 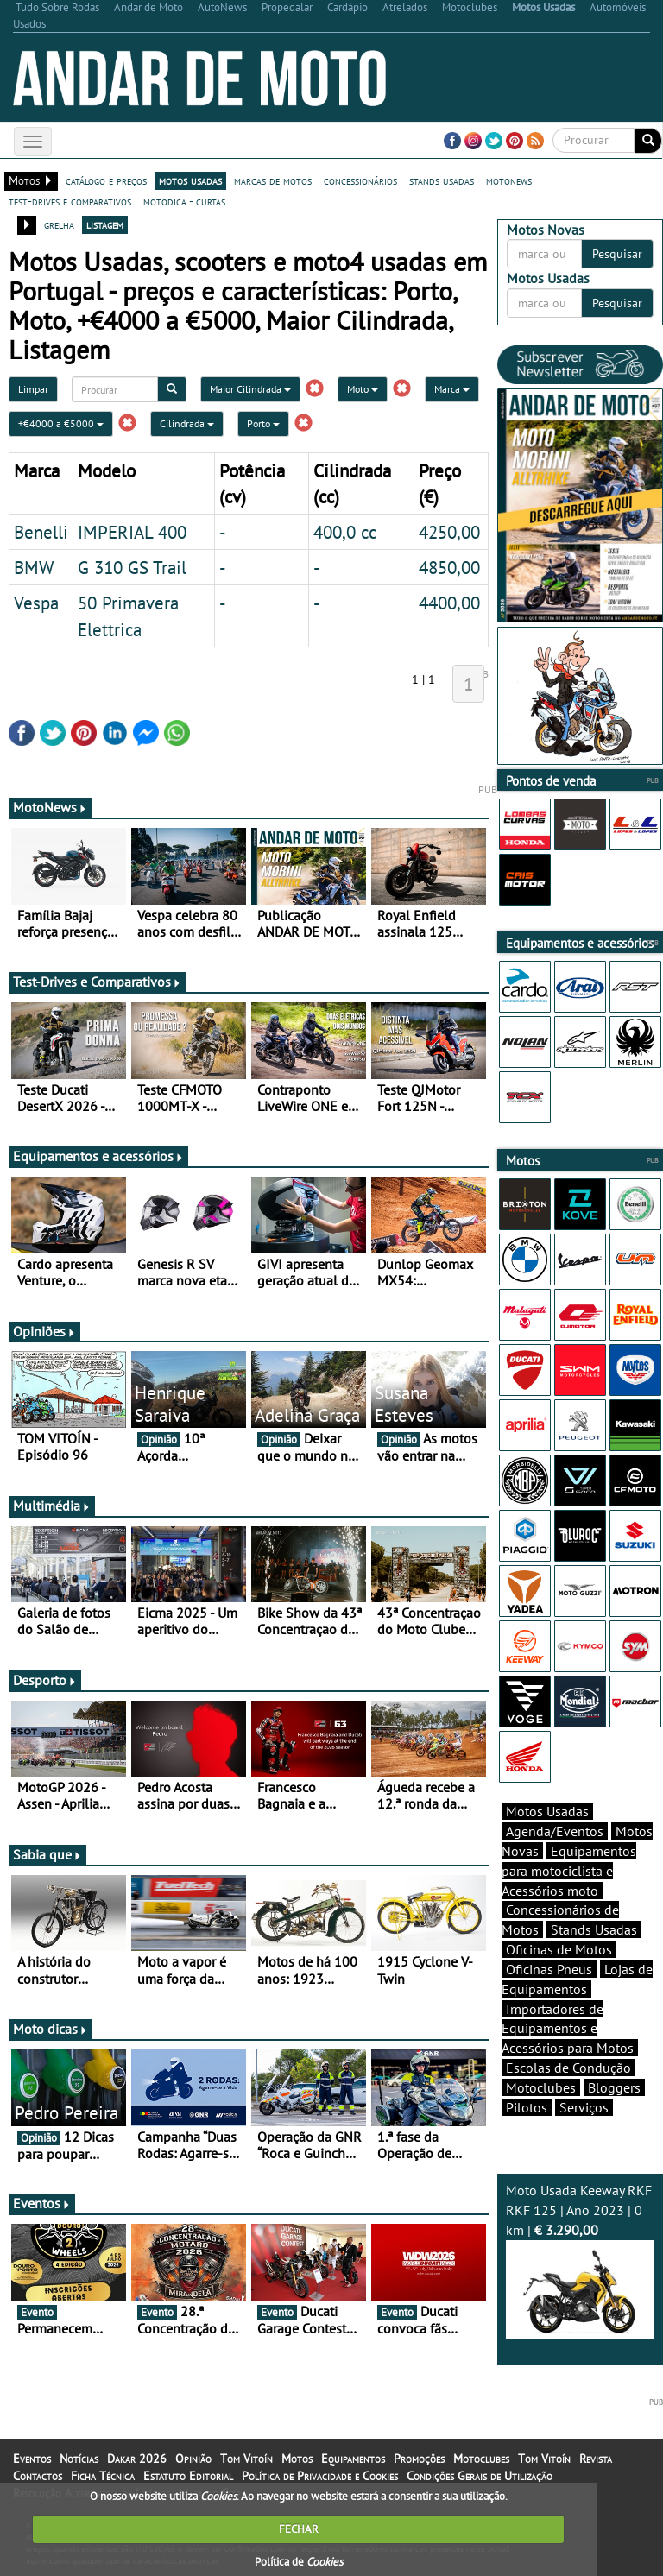 What do you see at coordinates (59, 224) in the screenshot?
I see `grelha` at bounding box center [59, 224].